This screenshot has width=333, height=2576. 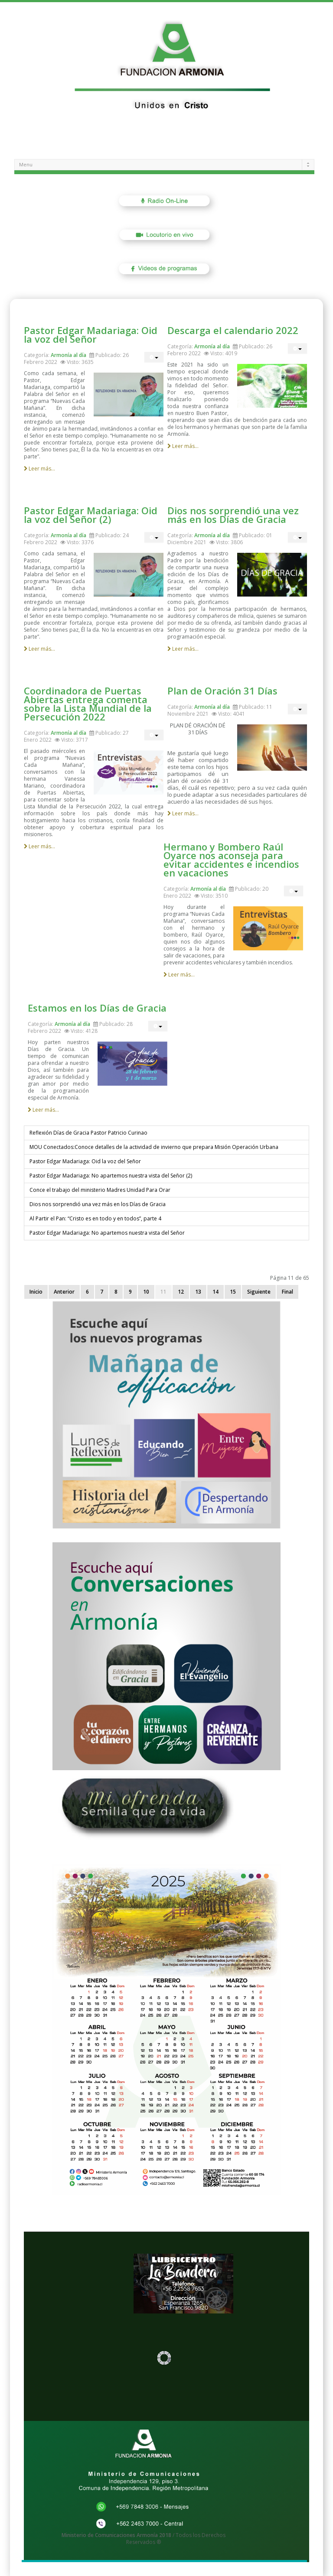 I want to click on 14, so click(x=215, y=1291).